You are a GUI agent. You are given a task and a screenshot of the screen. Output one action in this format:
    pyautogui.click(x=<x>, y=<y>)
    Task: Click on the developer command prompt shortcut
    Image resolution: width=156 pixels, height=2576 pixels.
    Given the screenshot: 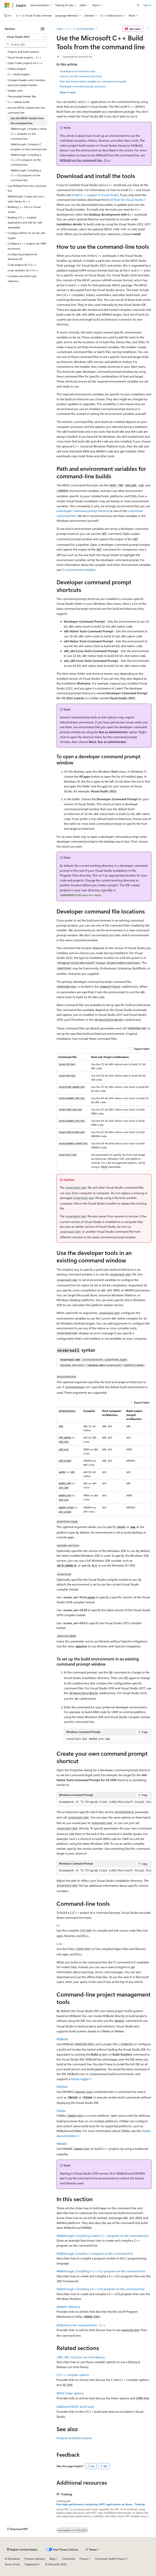 What is the action you would take?
    pyautogui.click(x=84, y=511)
    